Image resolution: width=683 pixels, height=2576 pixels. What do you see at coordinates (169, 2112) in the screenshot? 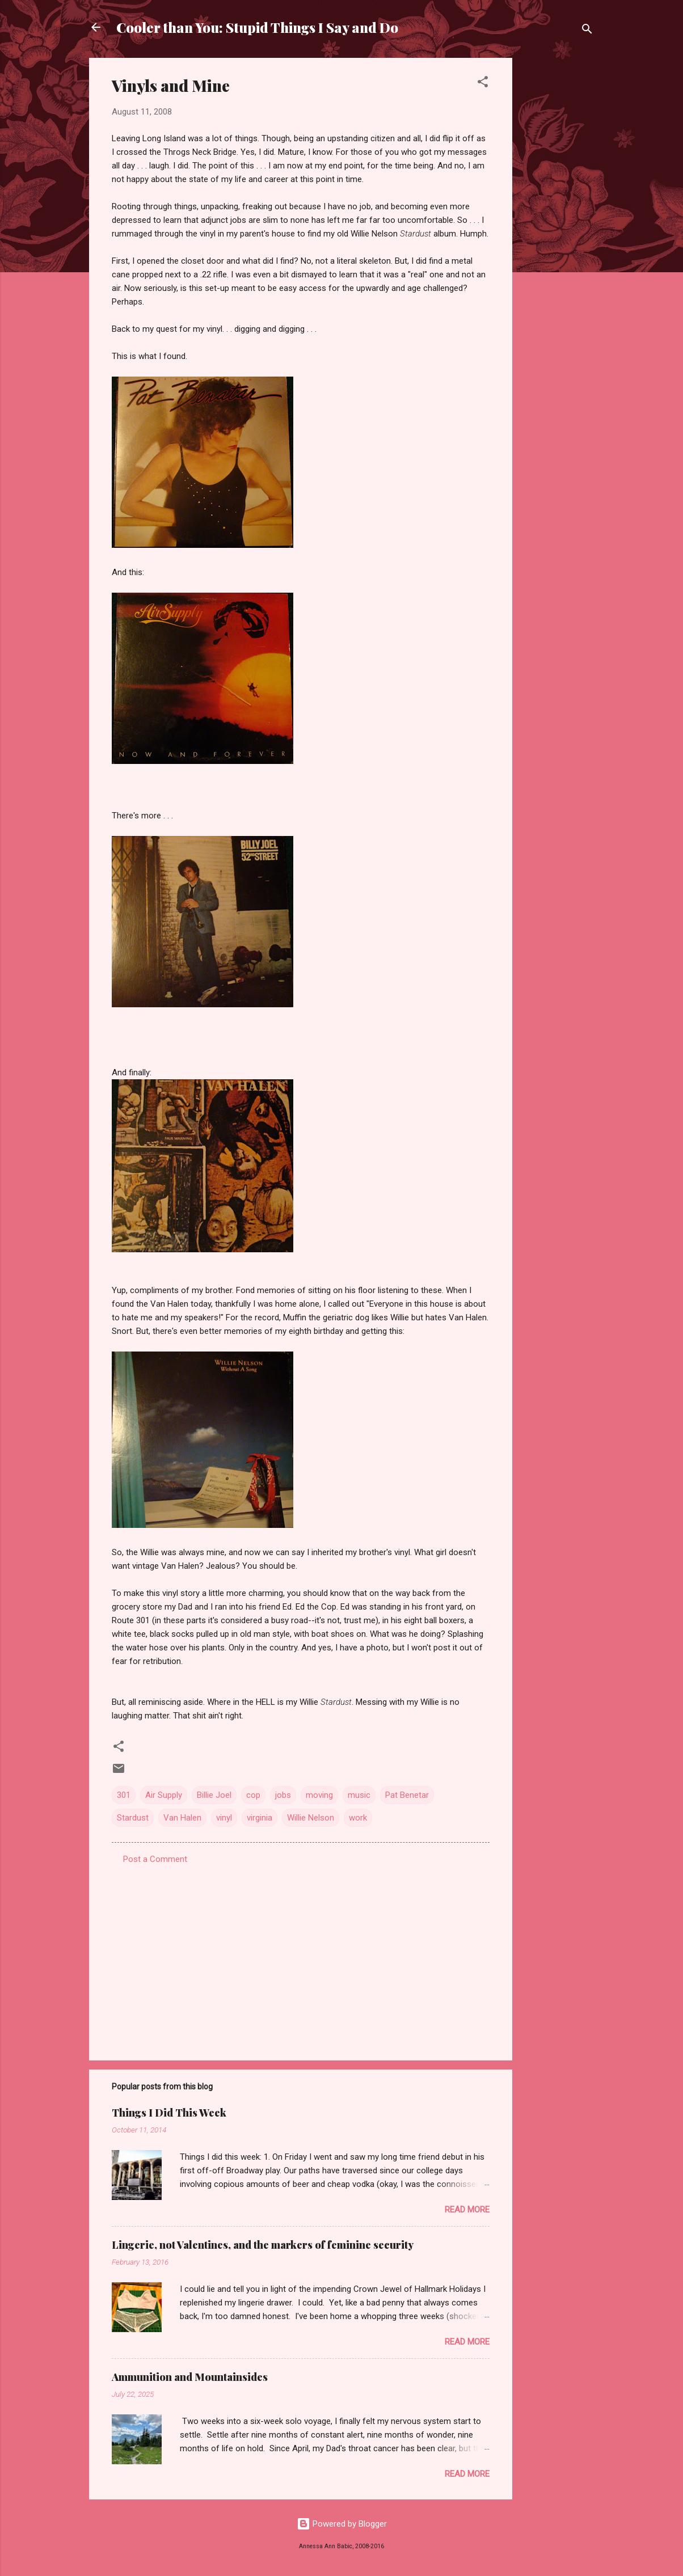
I see `Things I Did This Week` at bounding box center [169, 2112].